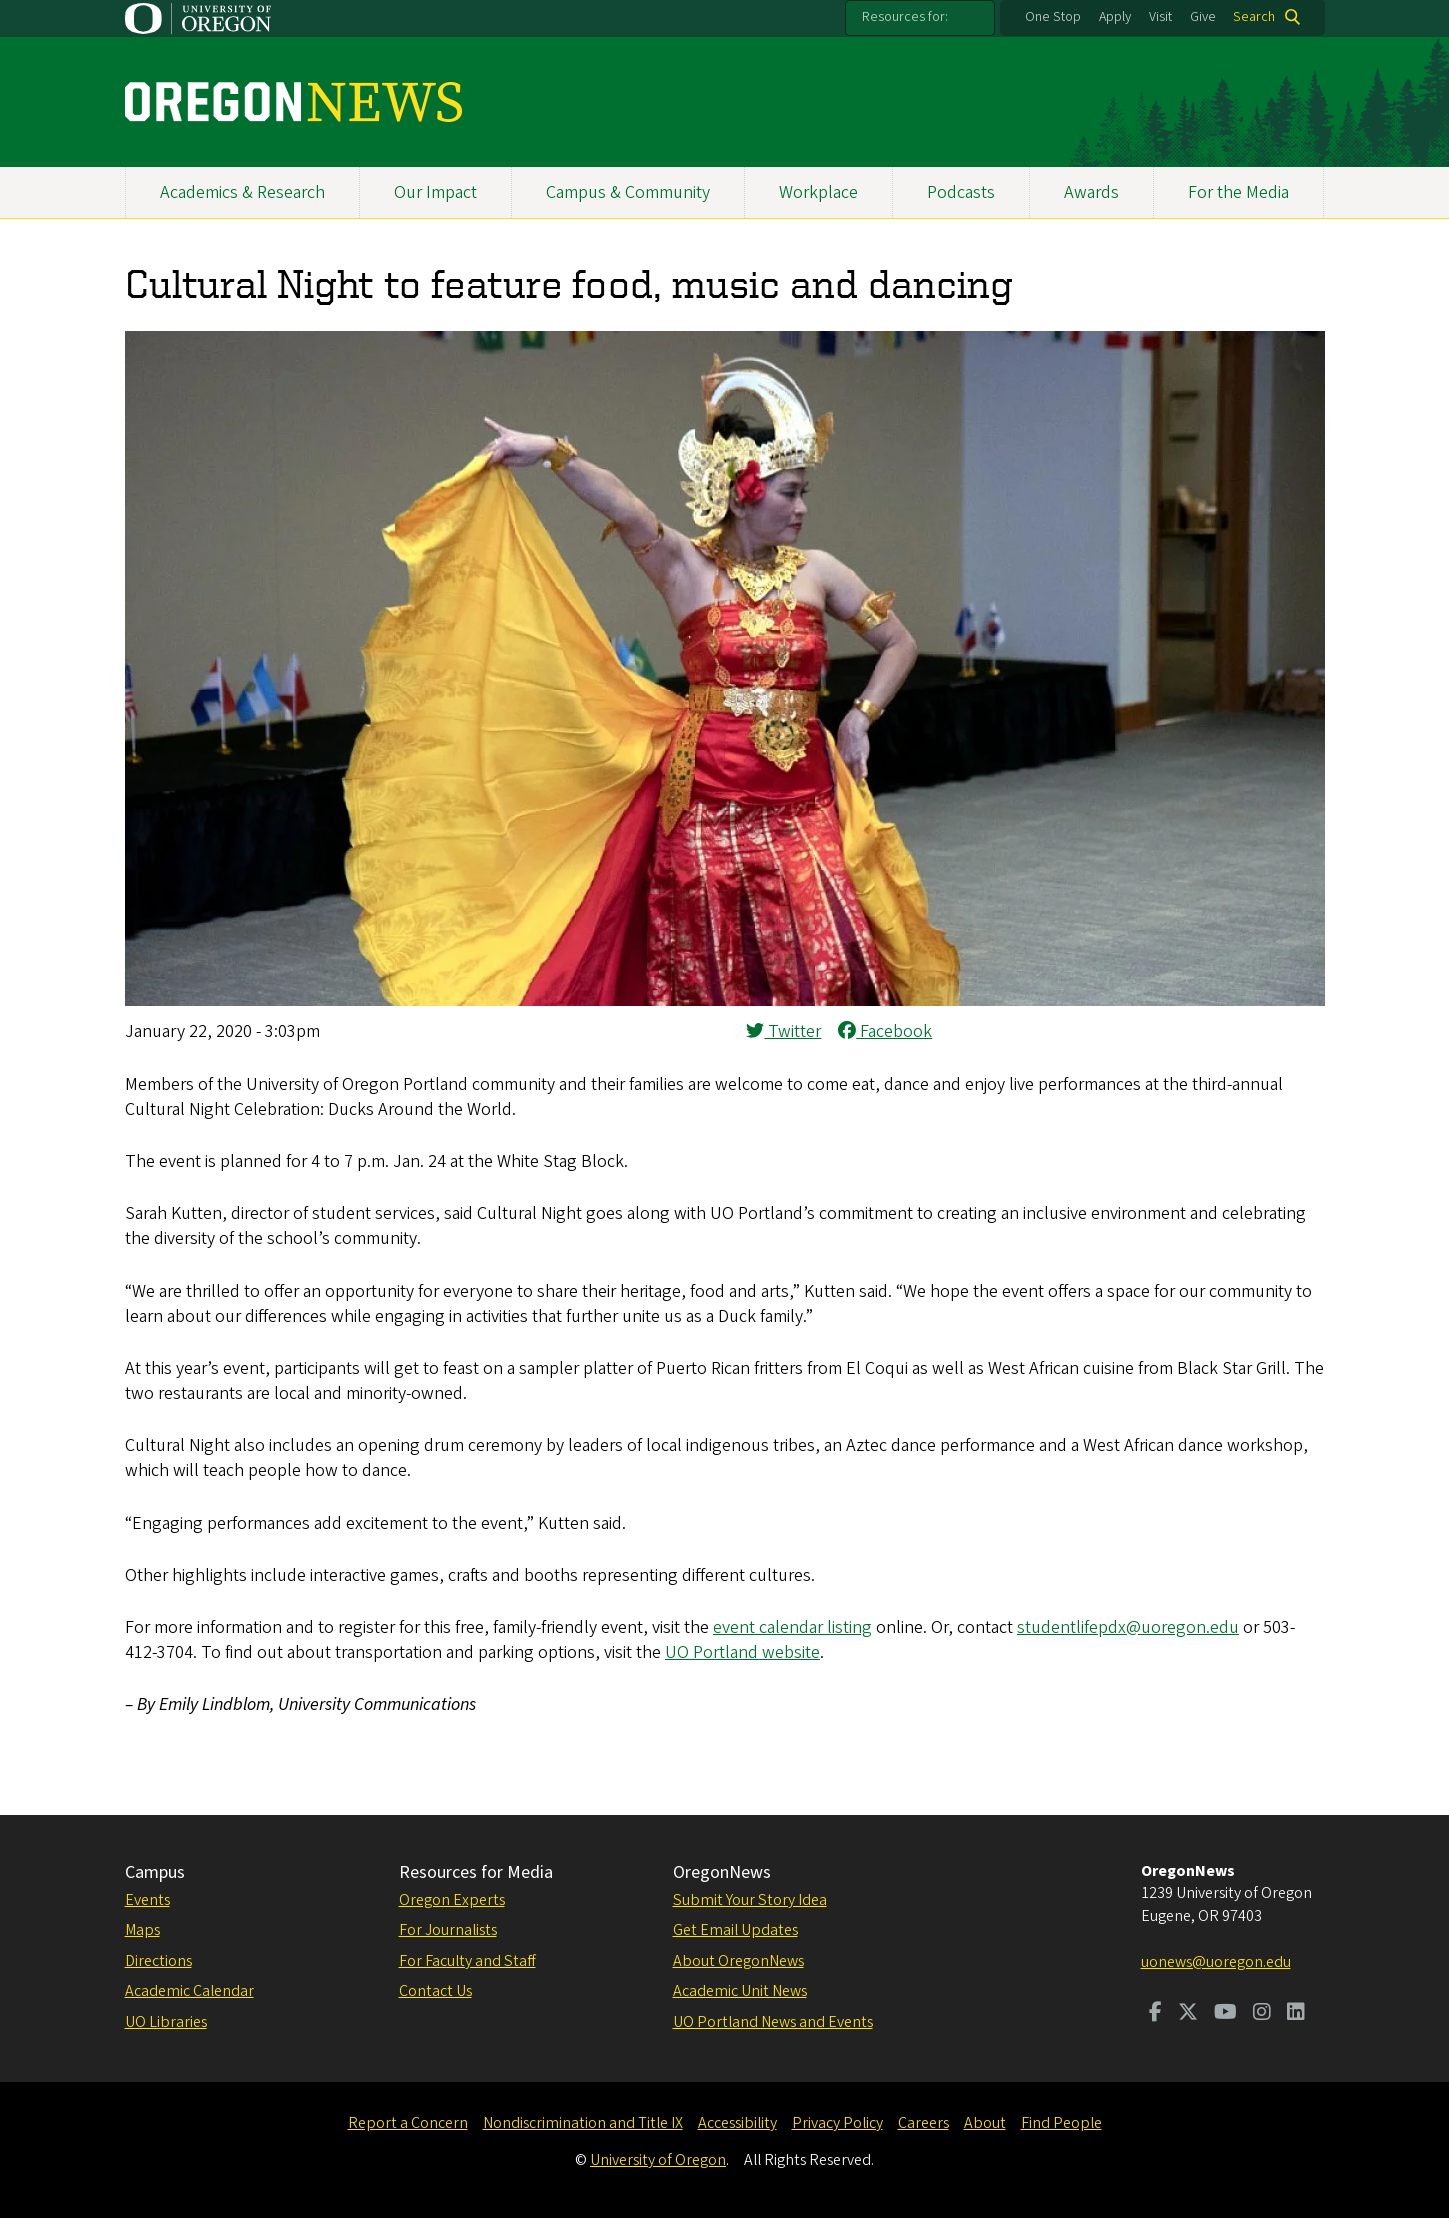 This screenshot has height=2218, width=1449. What do you see at coordinates (725, 1000) in the screenshot?
I see `[button]` at bounding box center [725, 1000].